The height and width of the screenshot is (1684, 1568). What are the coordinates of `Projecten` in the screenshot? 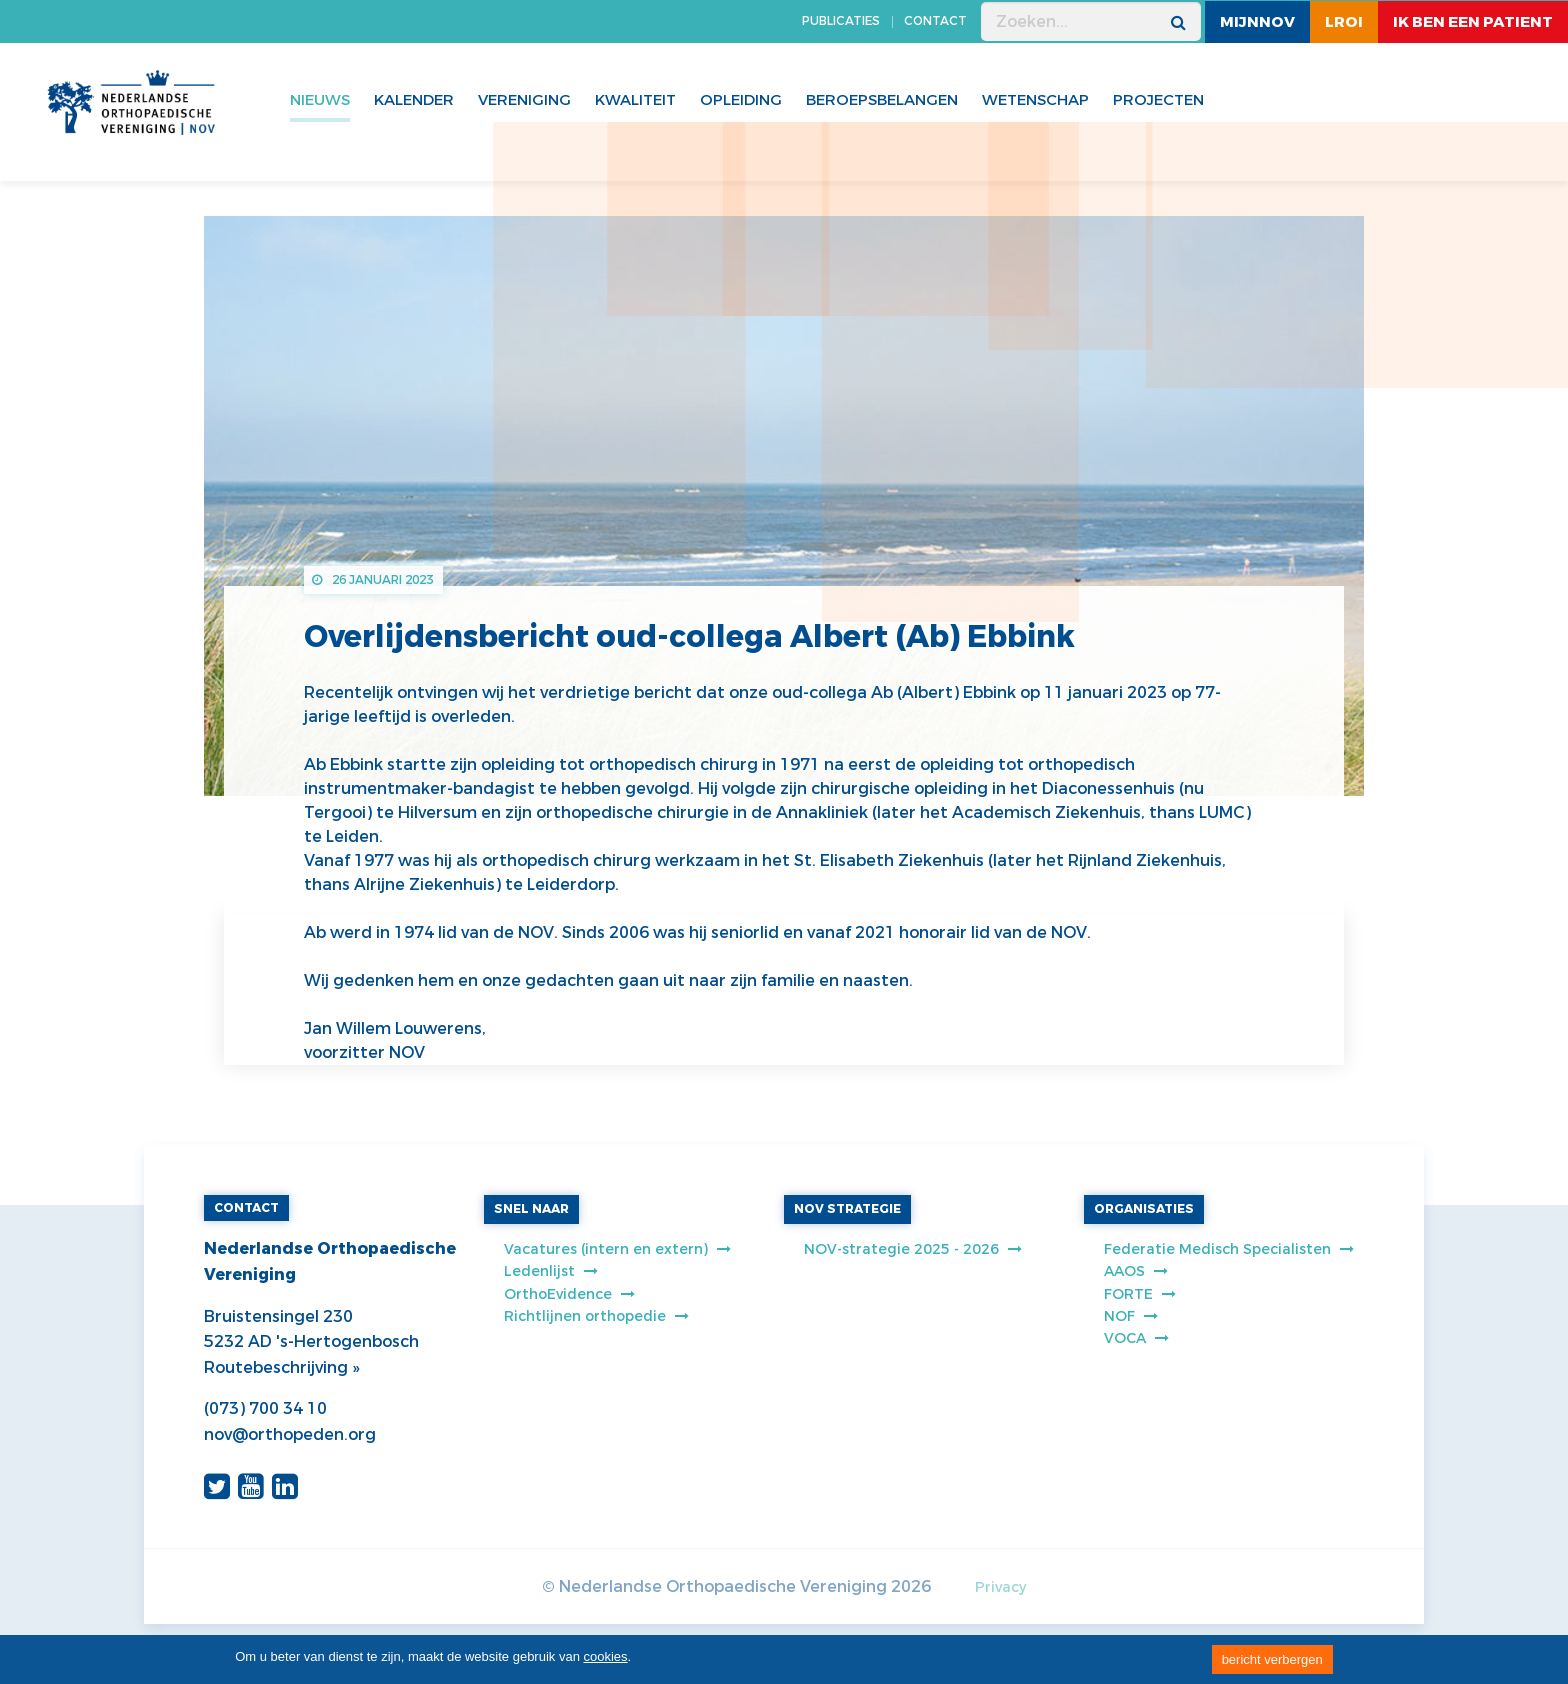 It's located at (1158, 100).